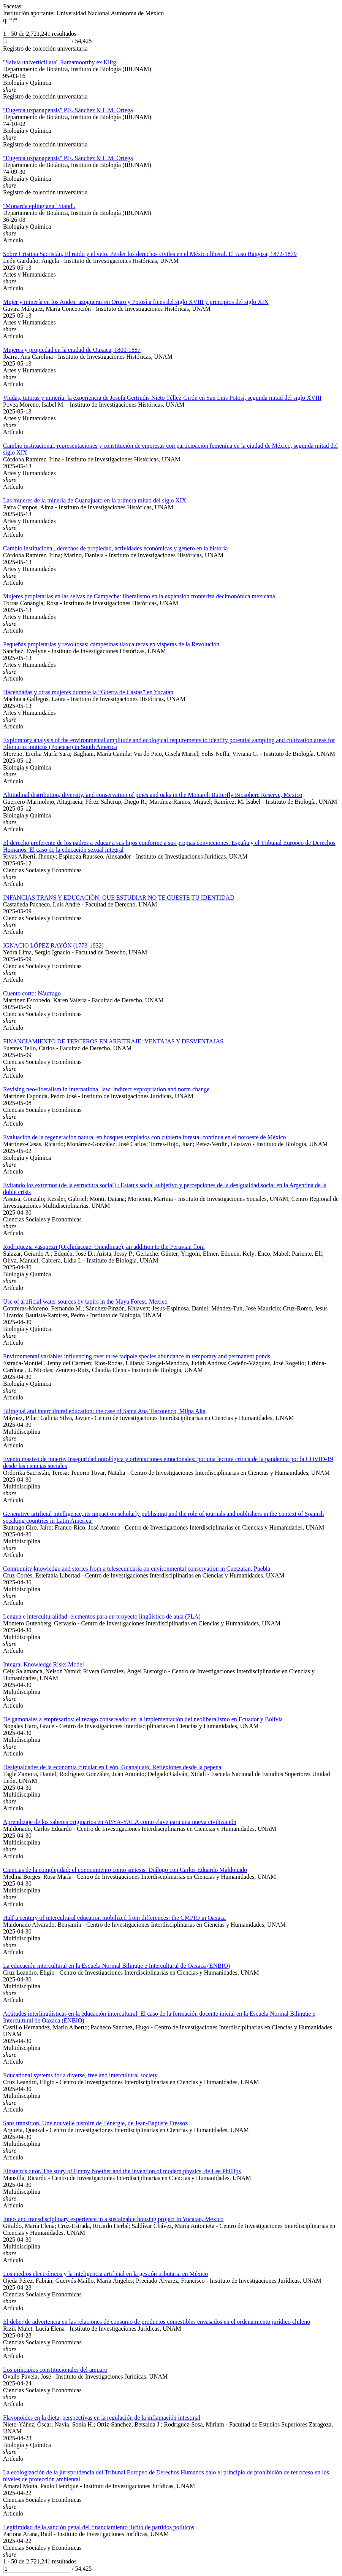  I want to click on Lengua e interculturalidad: elementos para un proyecto lingüístico de aula (PLA), so click(102, 1616).